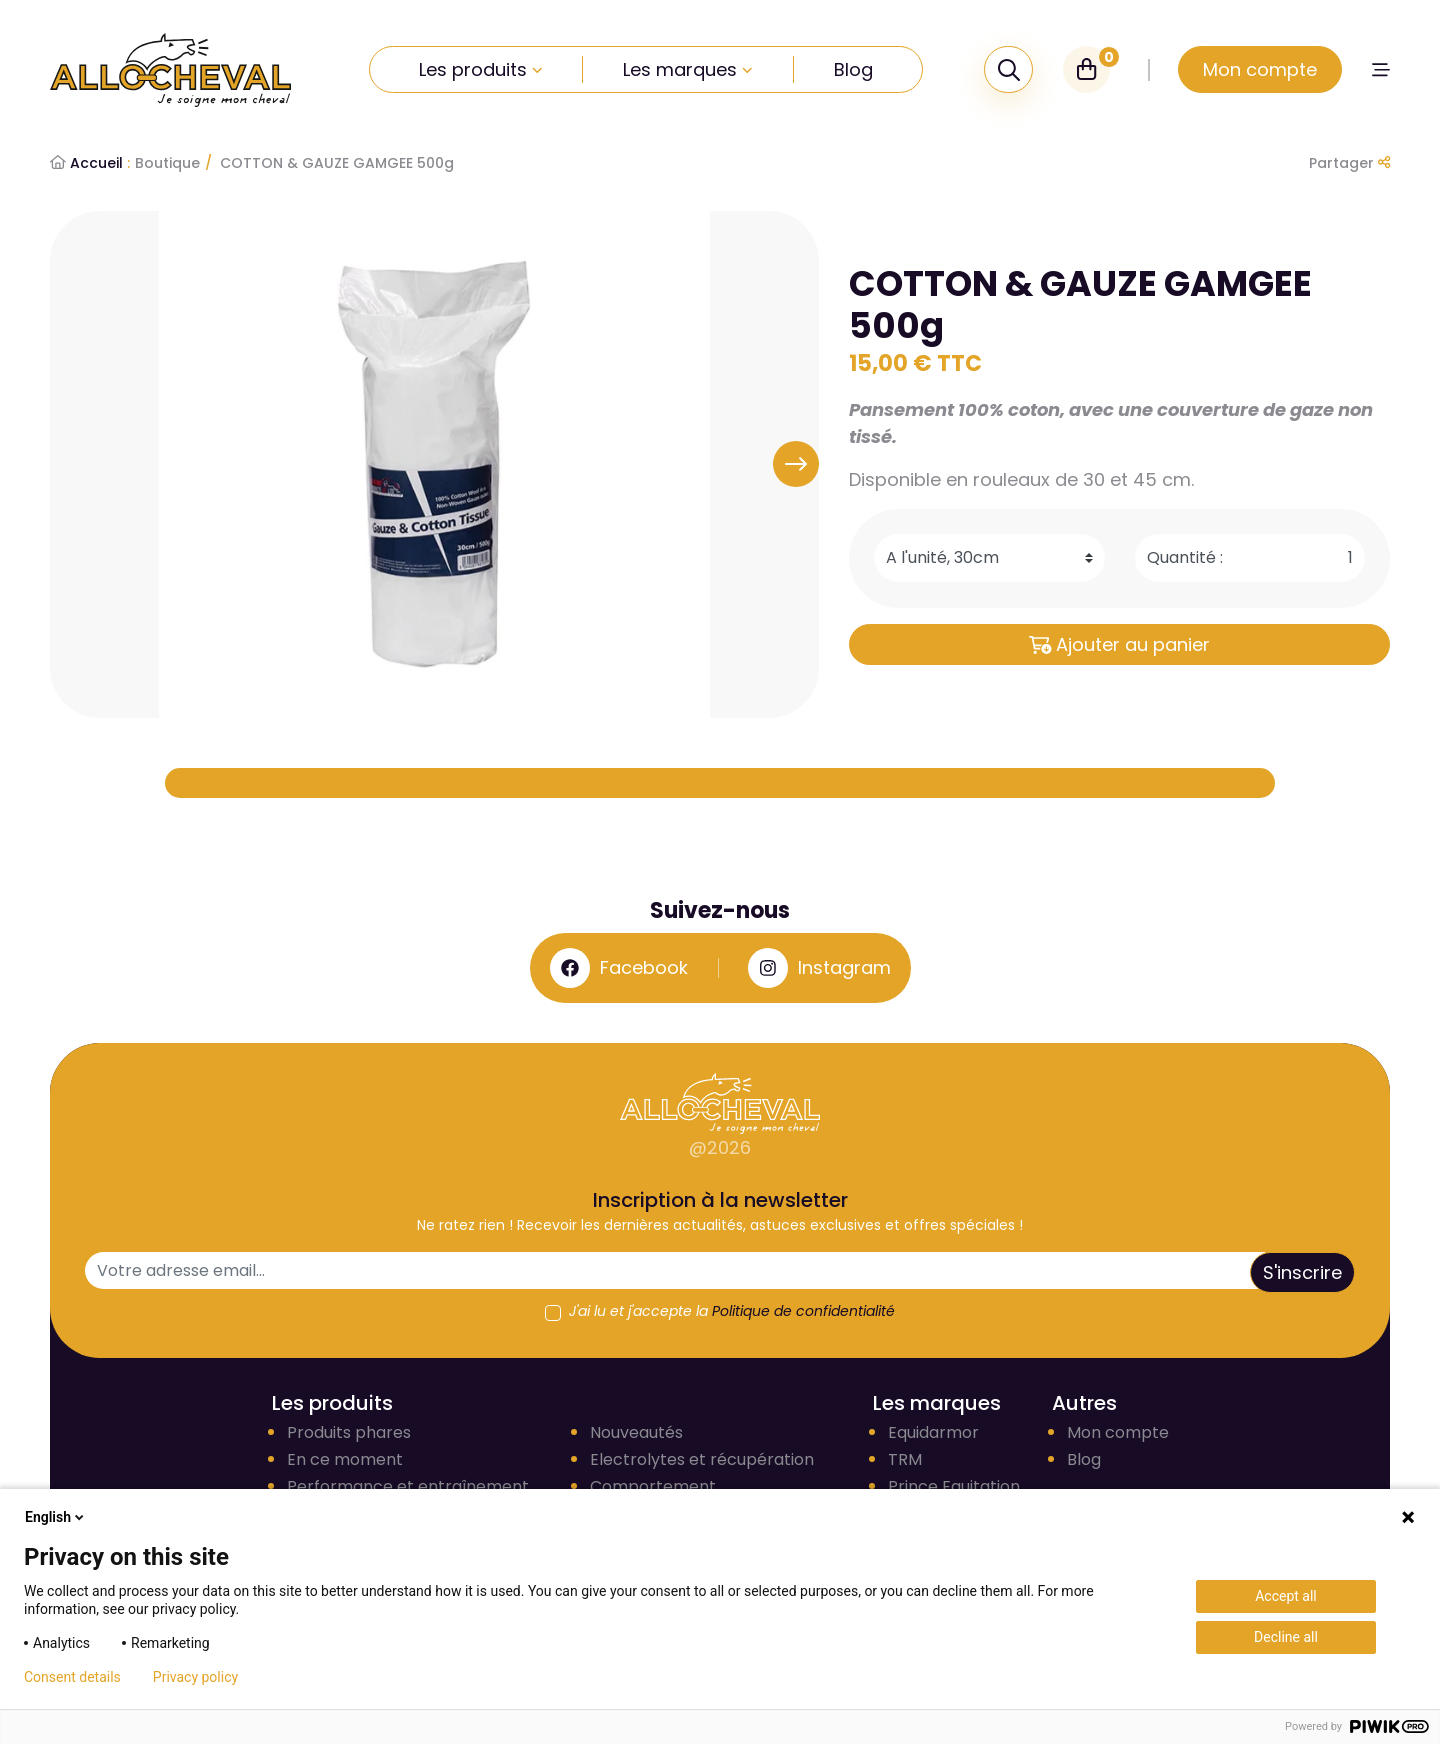  What do you see at coordinates (853, 69) in the screenshot?
I see `Blog` at bounding box center [853, 69].